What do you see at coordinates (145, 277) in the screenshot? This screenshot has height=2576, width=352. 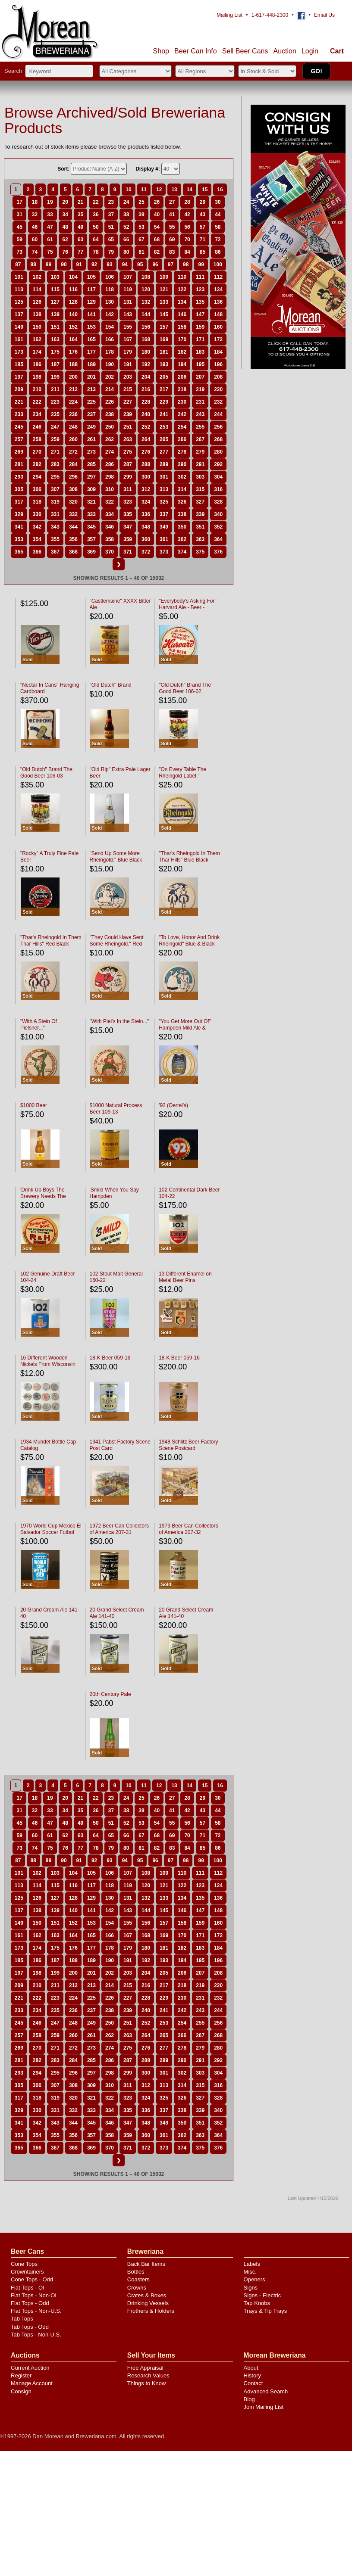 I see `108` at bounding box center [145, 277].